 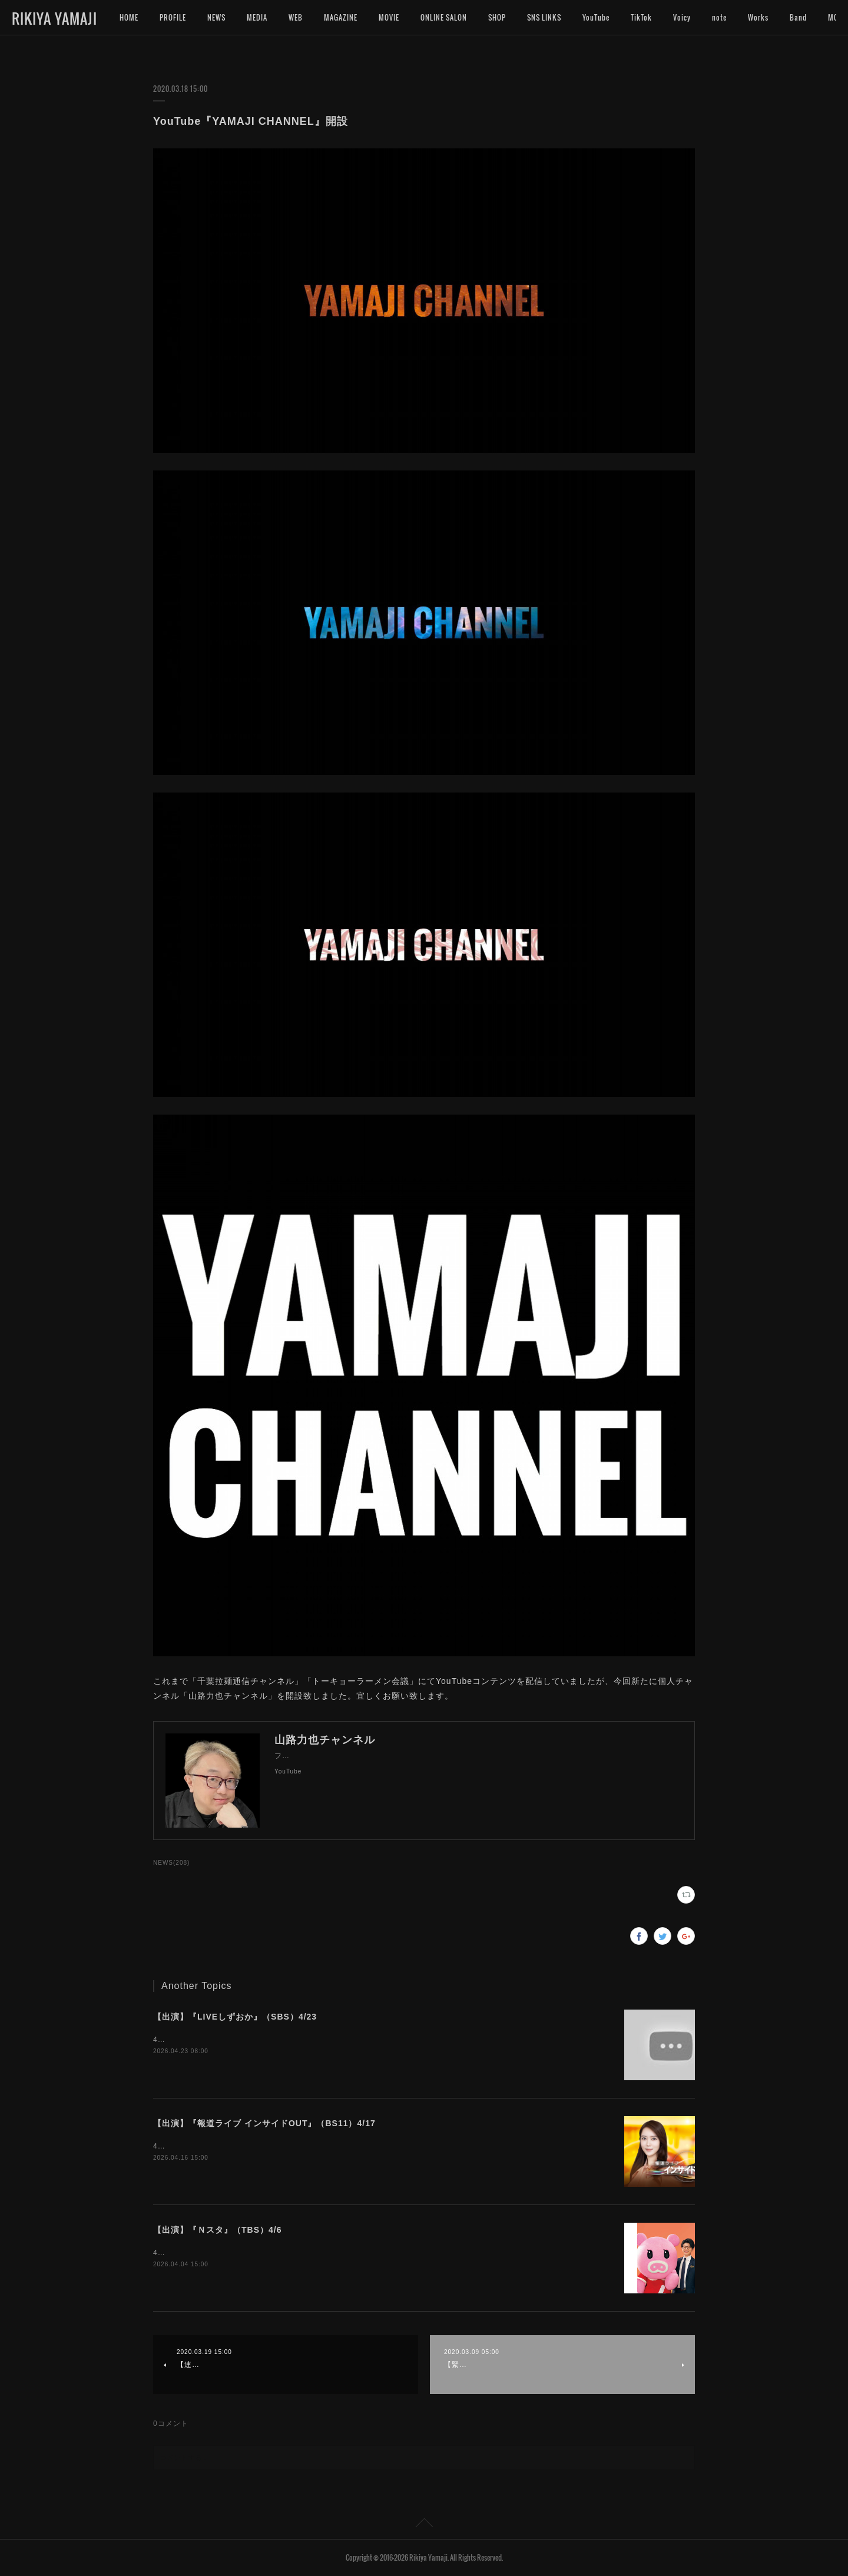 What do you see at coordinates (264, 2123) in the screenshot?
I see `【出演】『報道ライブ インサイドOUT』（BS11）4/17` at bounding box center [264, 2123].